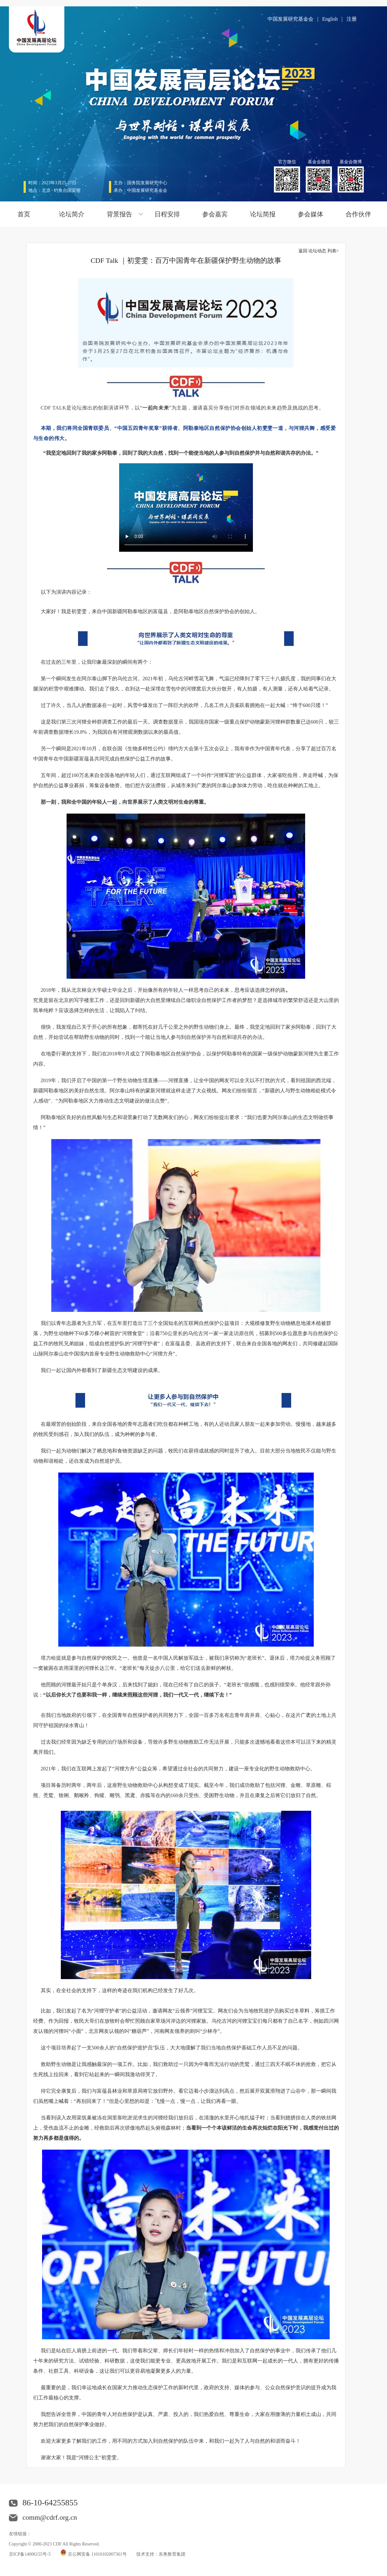  Describe the element at coordinates (352, 19) in the screenshot. I see `注册` at that location.